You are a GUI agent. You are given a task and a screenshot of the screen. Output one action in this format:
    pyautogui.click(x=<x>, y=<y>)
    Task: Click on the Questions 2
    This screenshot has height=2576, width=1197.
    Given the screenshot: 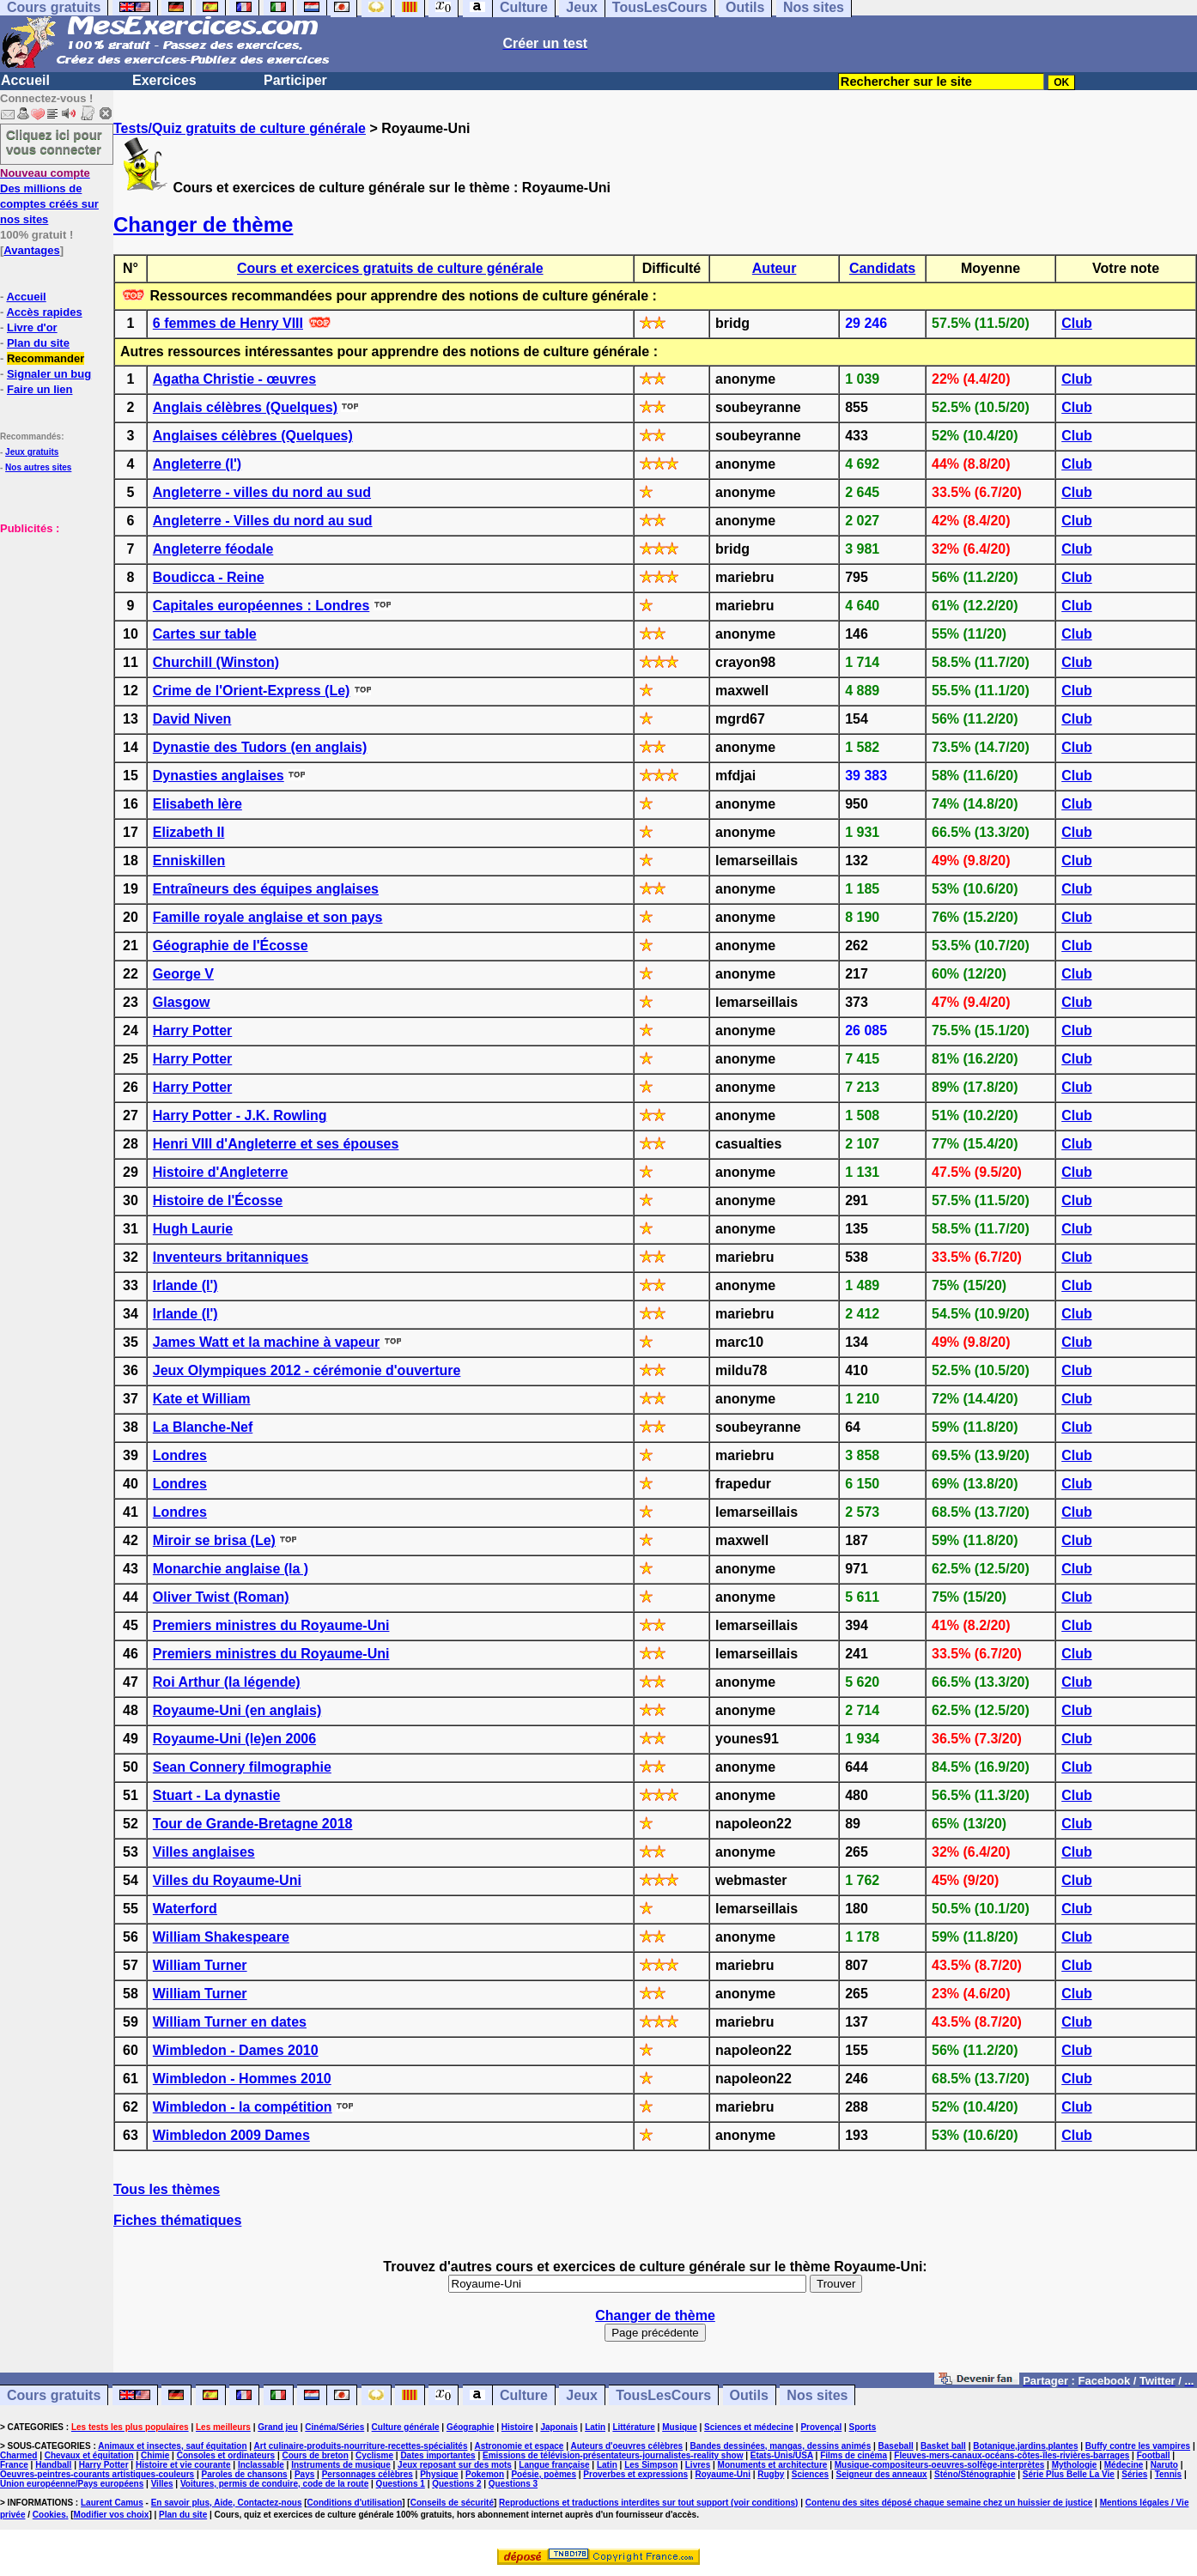 What is the action you would take?
    pyautogui.click(x=456, y=2483)
    